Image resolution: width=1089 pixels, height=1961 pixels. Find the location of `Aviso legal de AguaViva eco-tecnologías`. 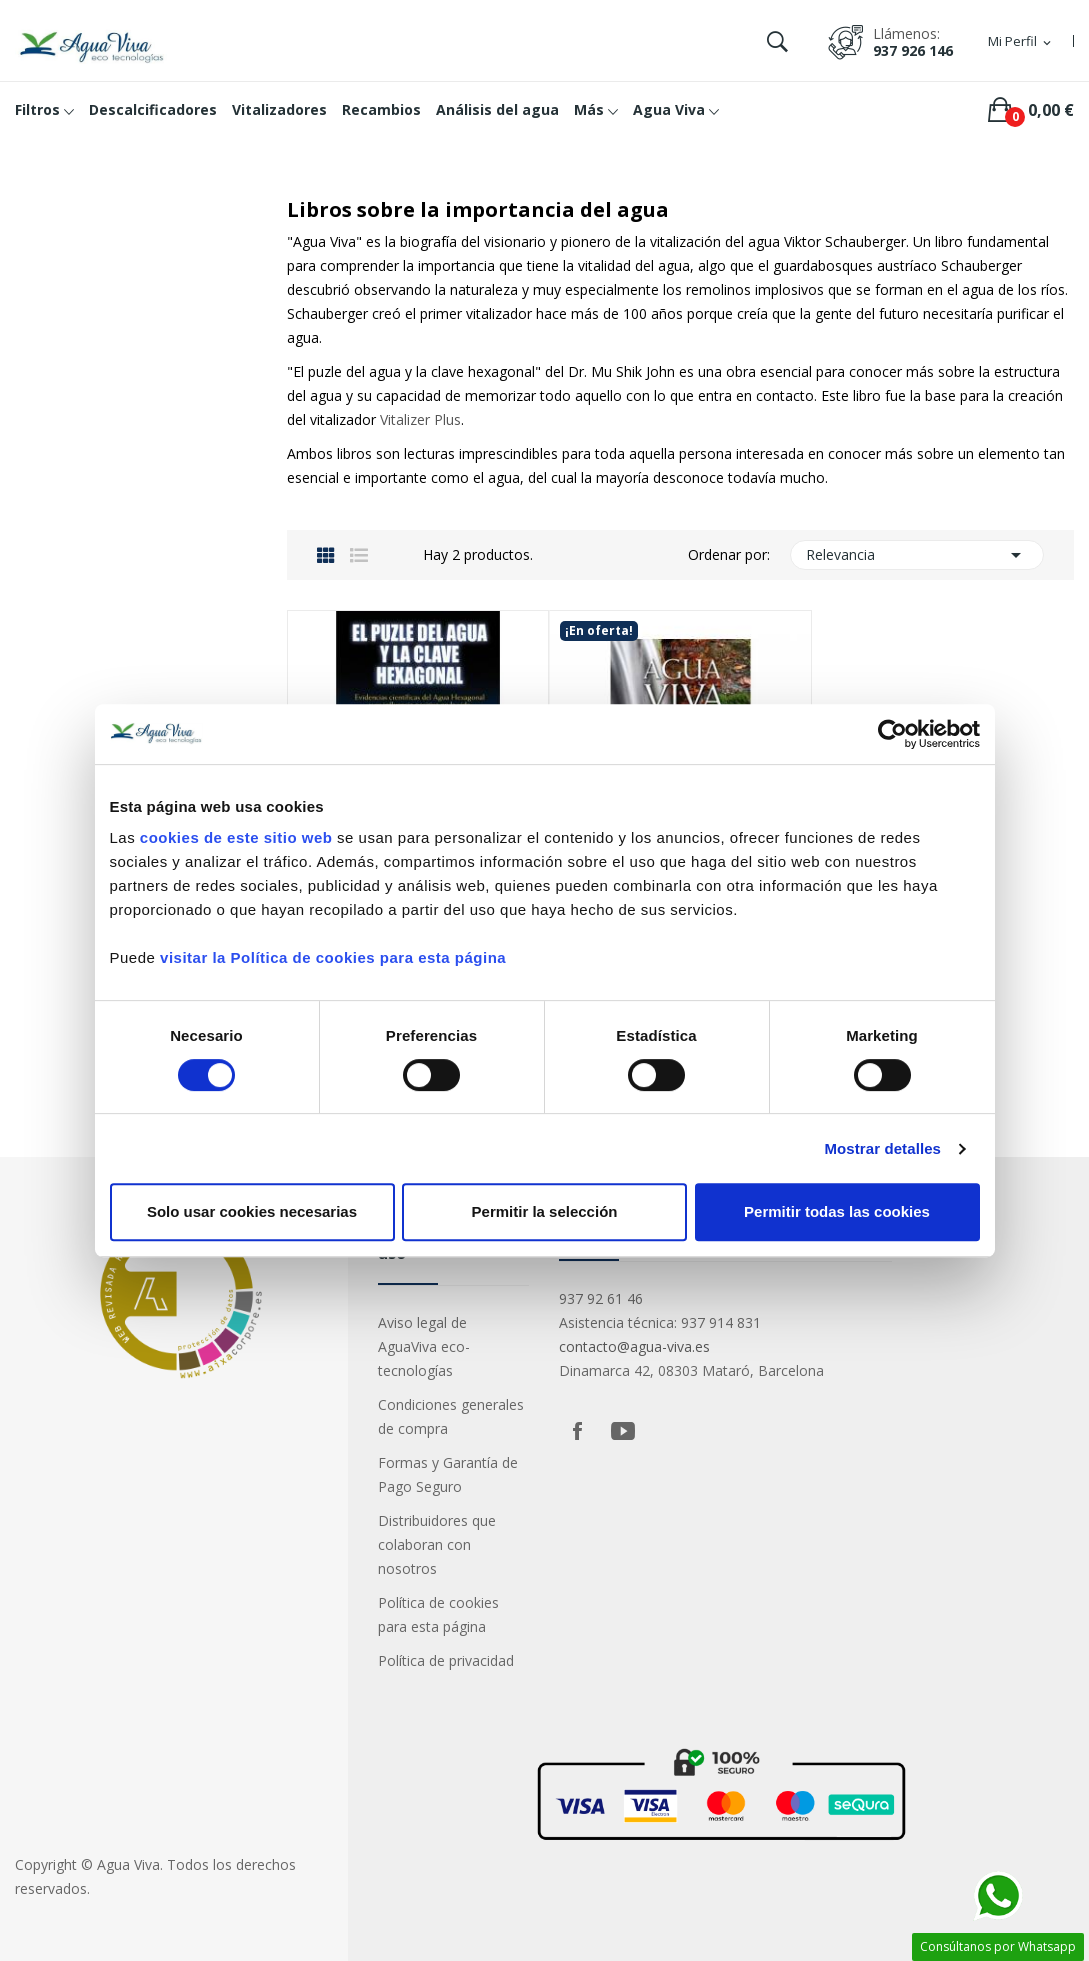

Aviso legal de AguaViva eco-tecnologías is located at coordinates (424, 1346).